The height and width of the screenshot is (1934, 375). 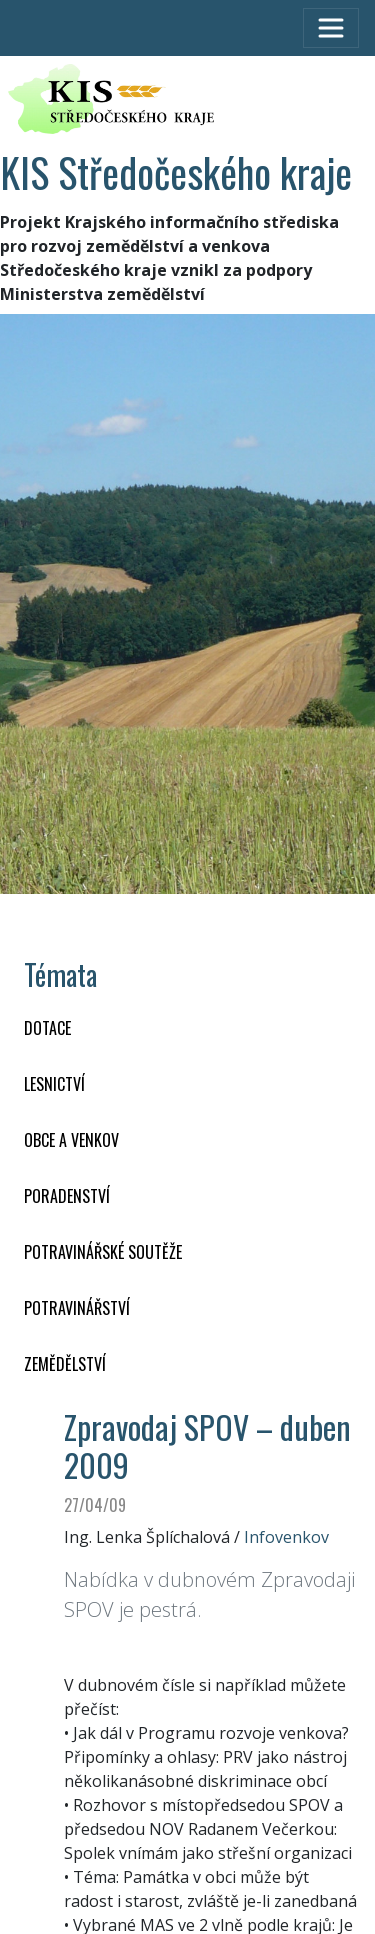 I want to click on Potravinářské soutěže, so click(x=103, y=1252).